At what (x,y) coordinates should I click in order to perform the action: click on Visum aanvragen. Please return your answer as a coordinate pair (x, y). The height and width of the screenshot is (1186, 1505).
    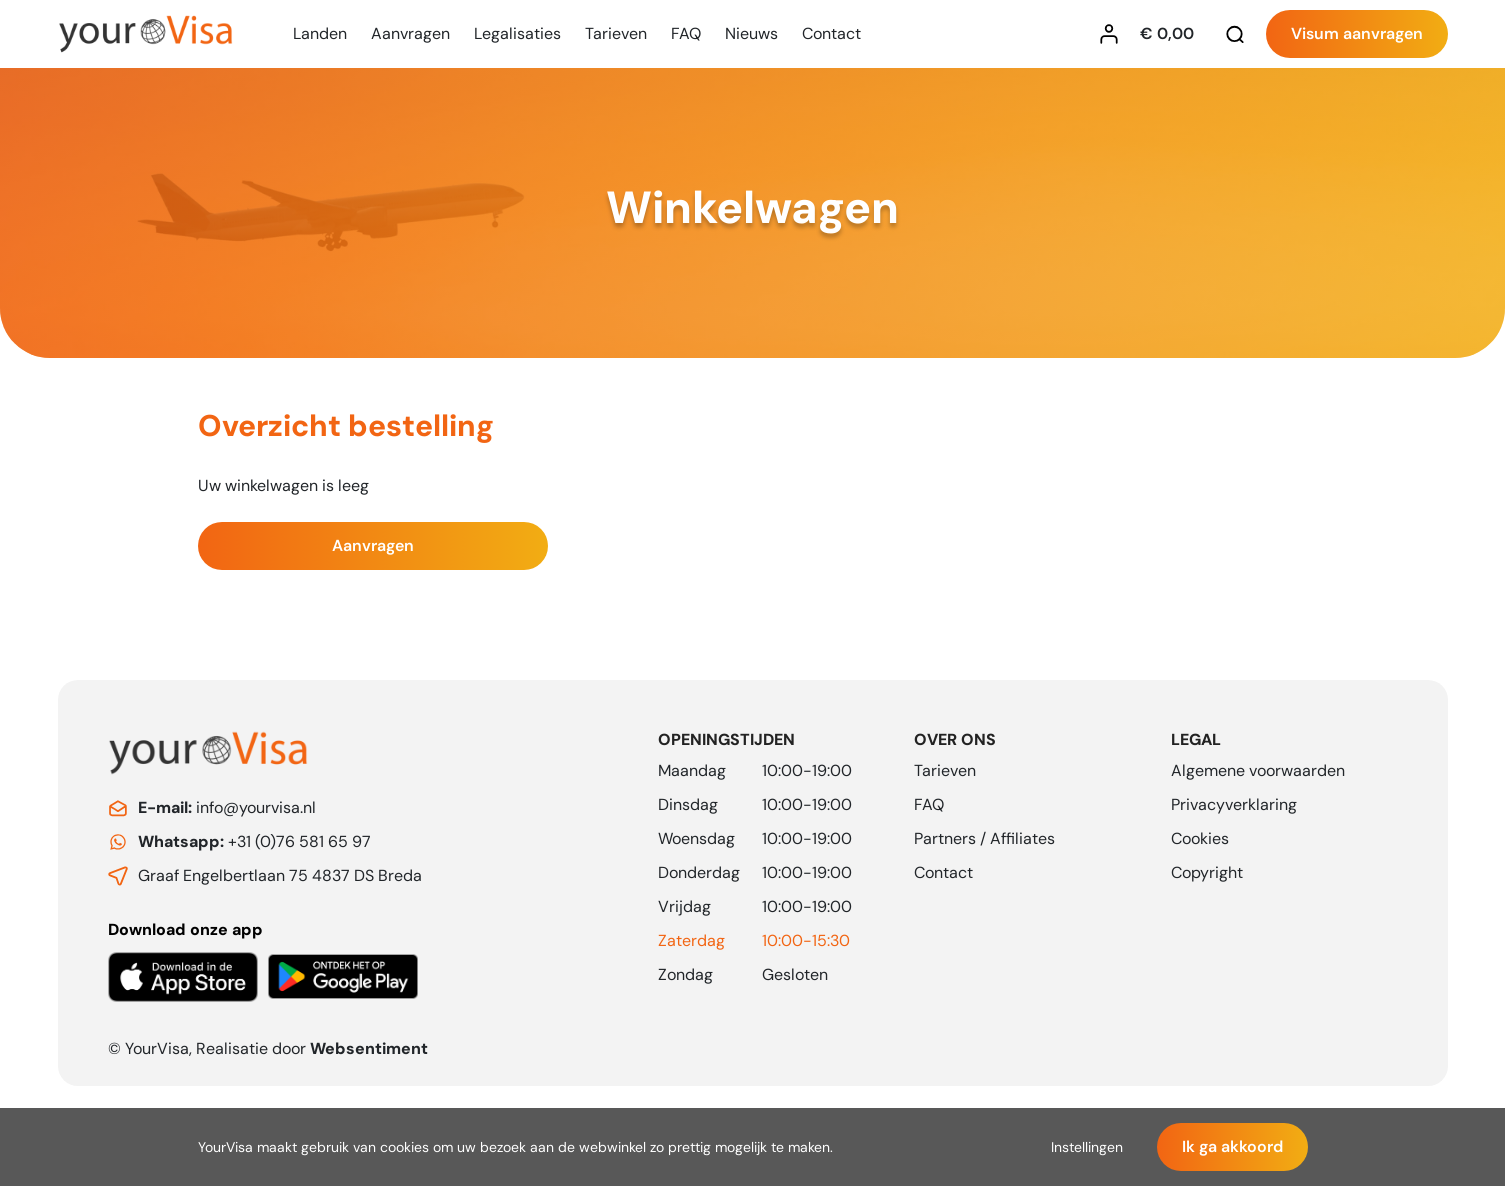
    Looking at the image, I should click on (1357, 33).